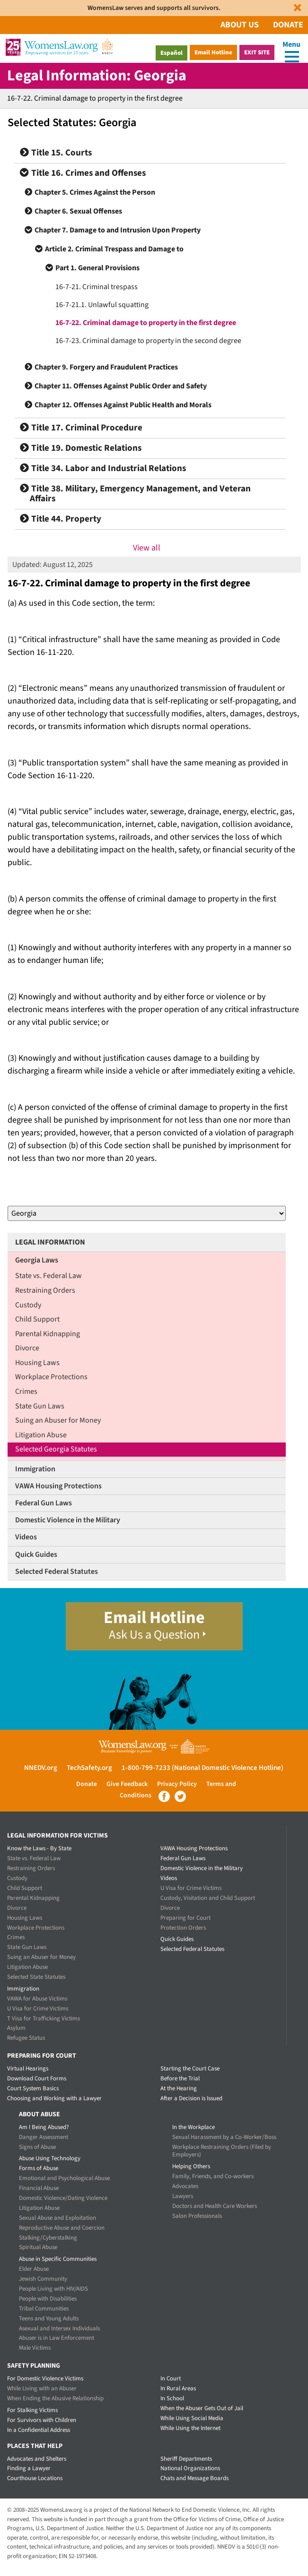 This screenshot has height=2576, width=308. What do you see at coordinates (36, 2078) in the screenshot?
I see `Download Court Forms` at bounding box center [36, 2078].